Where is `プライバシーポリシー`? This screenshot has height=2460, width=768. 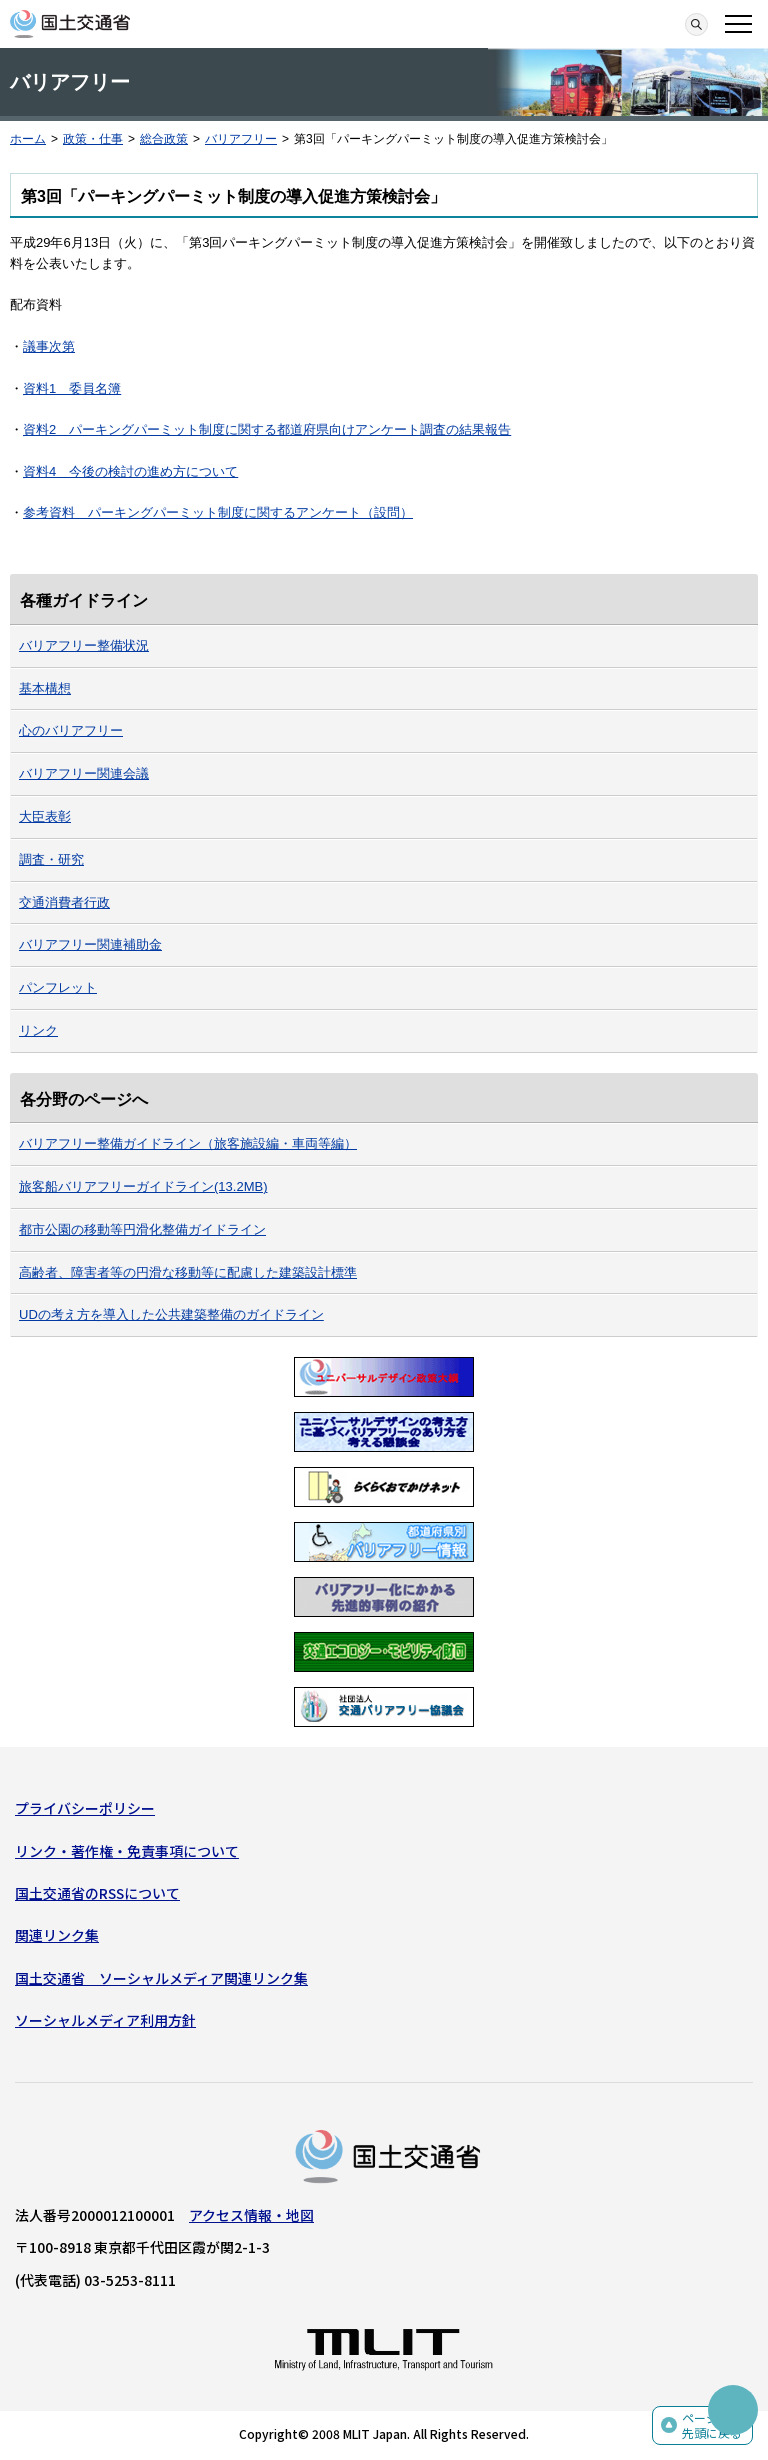
プライバシーポリシー is located at coordinates (85, 1808).